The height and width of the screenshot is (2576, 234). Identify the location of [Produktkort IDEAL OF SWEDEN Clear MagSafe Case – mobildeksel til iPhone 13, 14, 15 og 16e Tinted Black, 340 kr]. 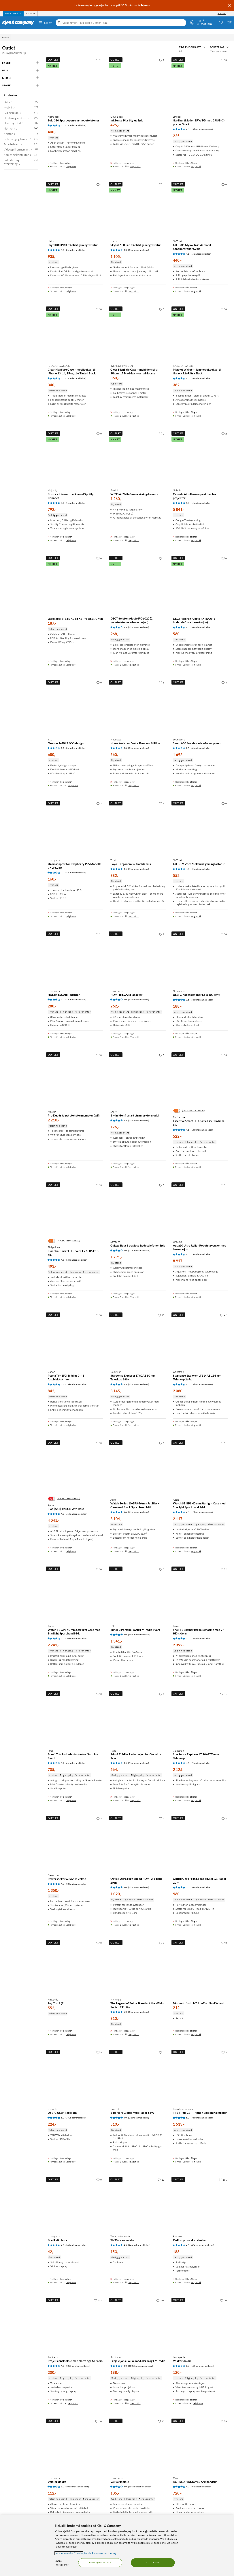
(75, 328).